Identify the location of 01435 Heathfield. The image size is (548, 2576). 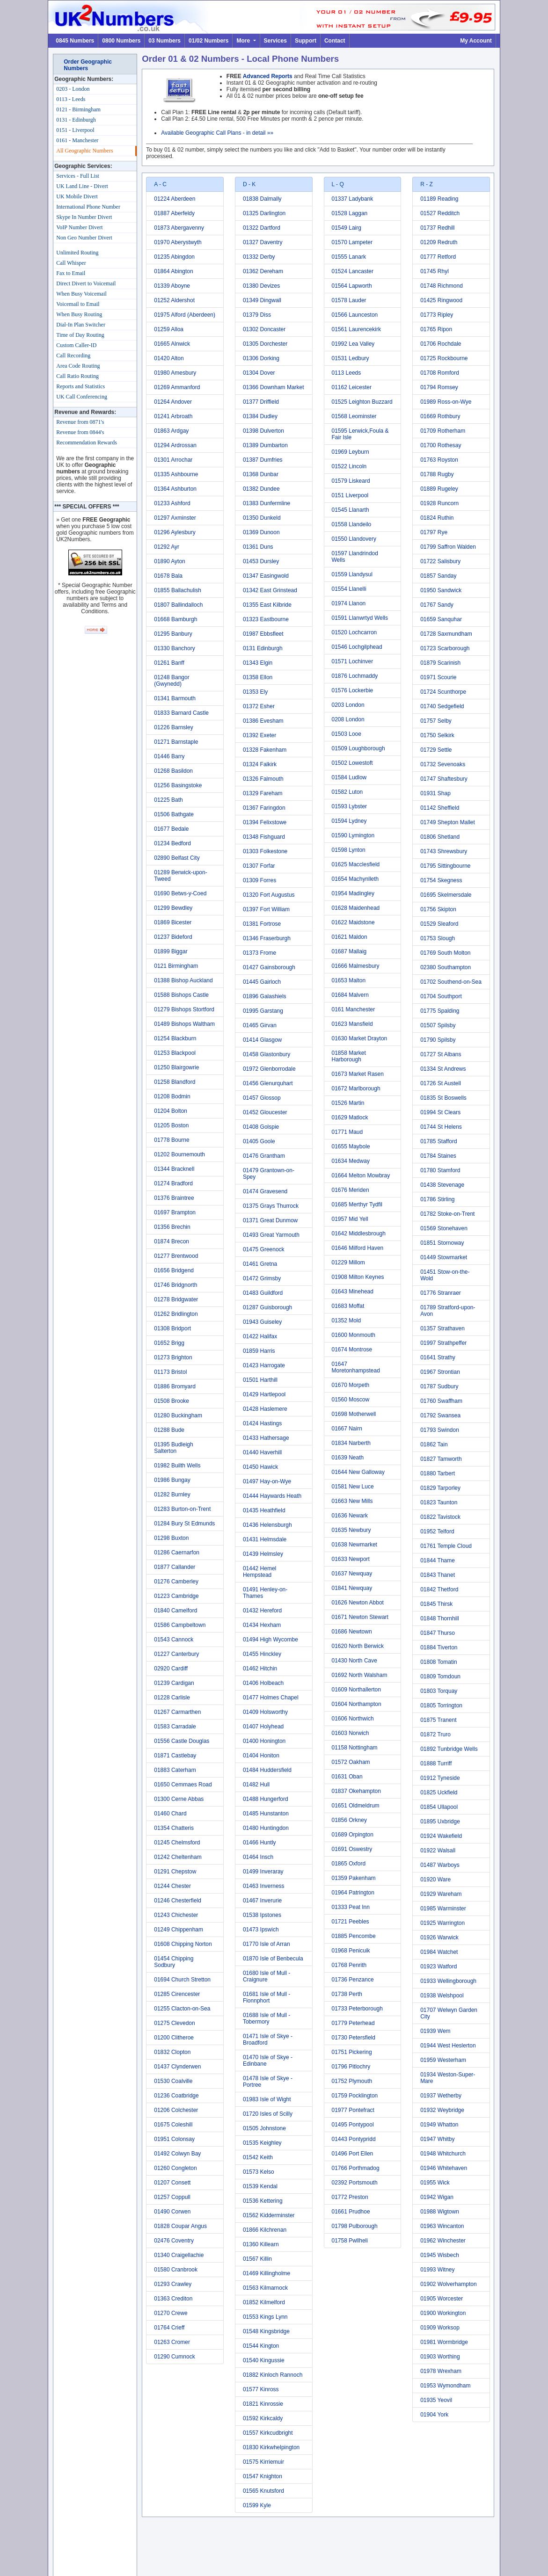
(264, 1510).